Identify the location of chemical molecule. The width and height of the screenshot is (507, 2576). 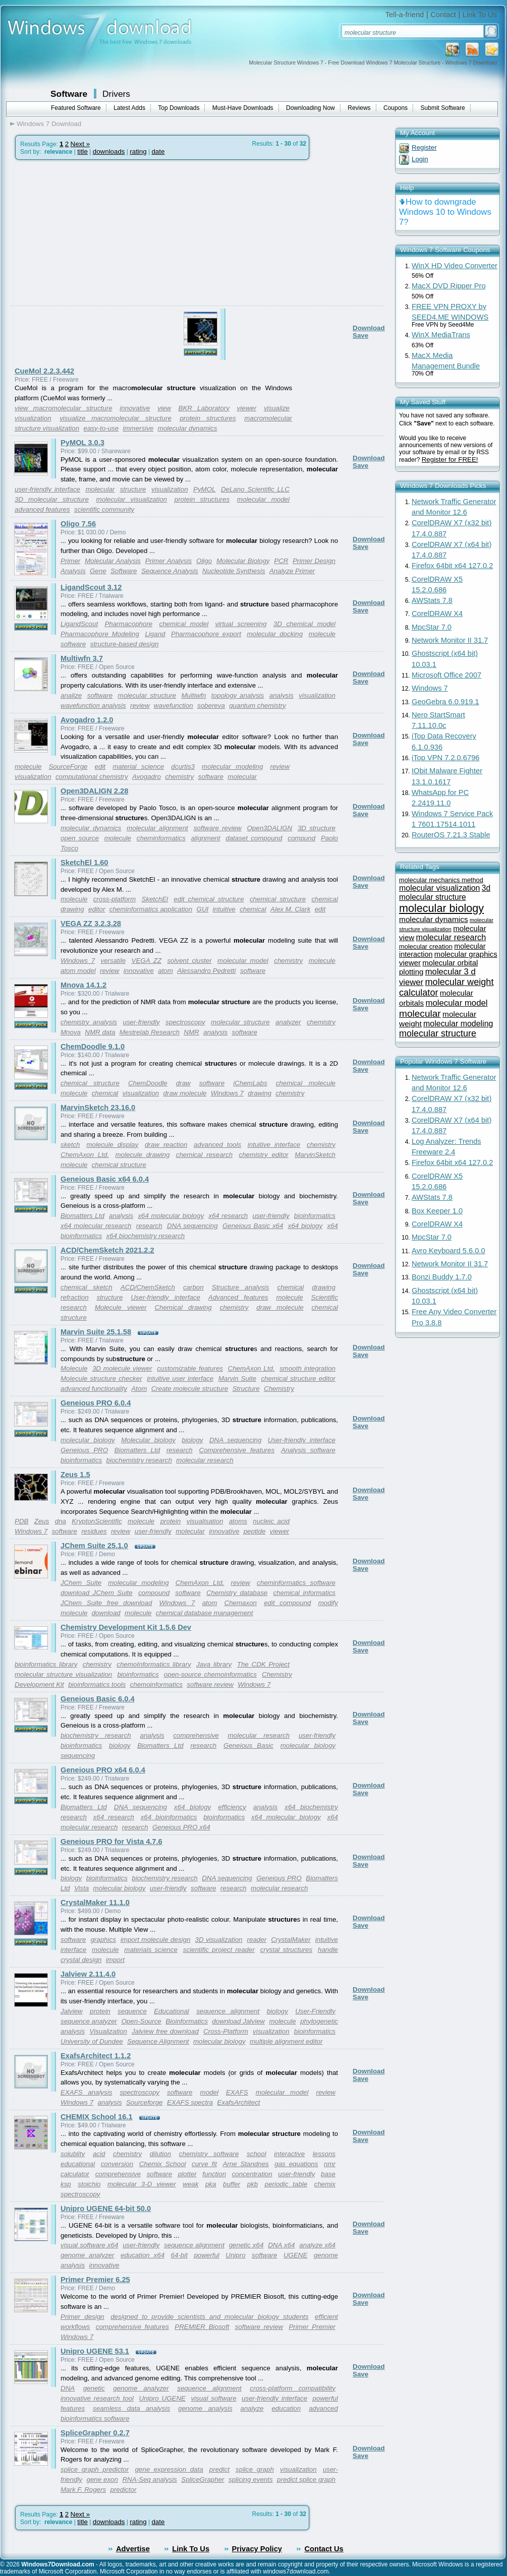
(305, 1083).